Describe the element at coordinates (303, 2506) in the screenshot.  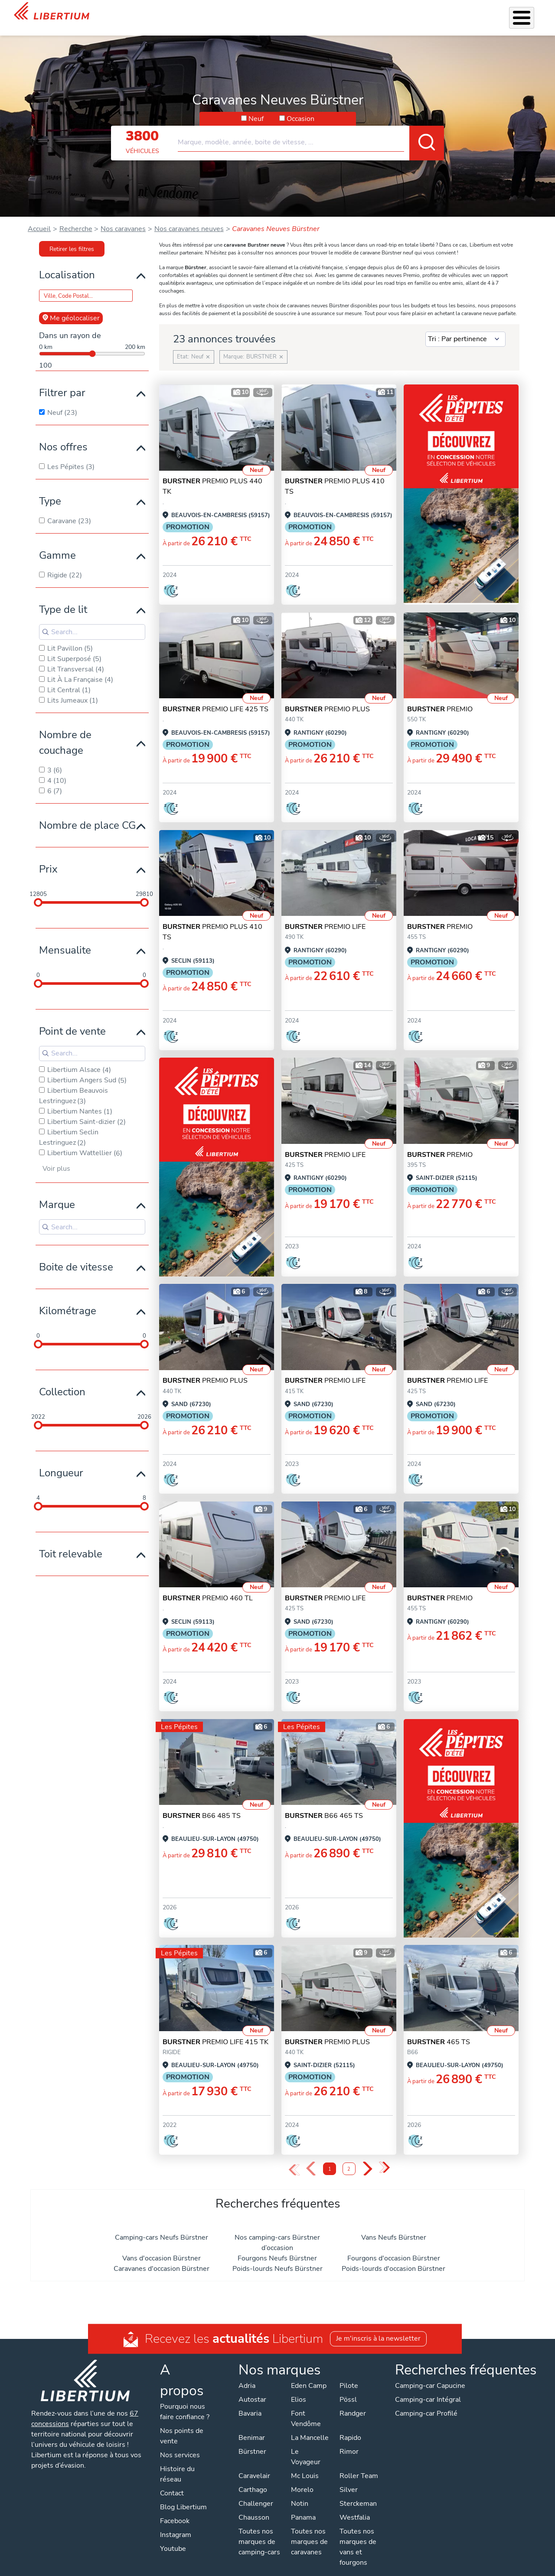
I see `Panama` at that location.